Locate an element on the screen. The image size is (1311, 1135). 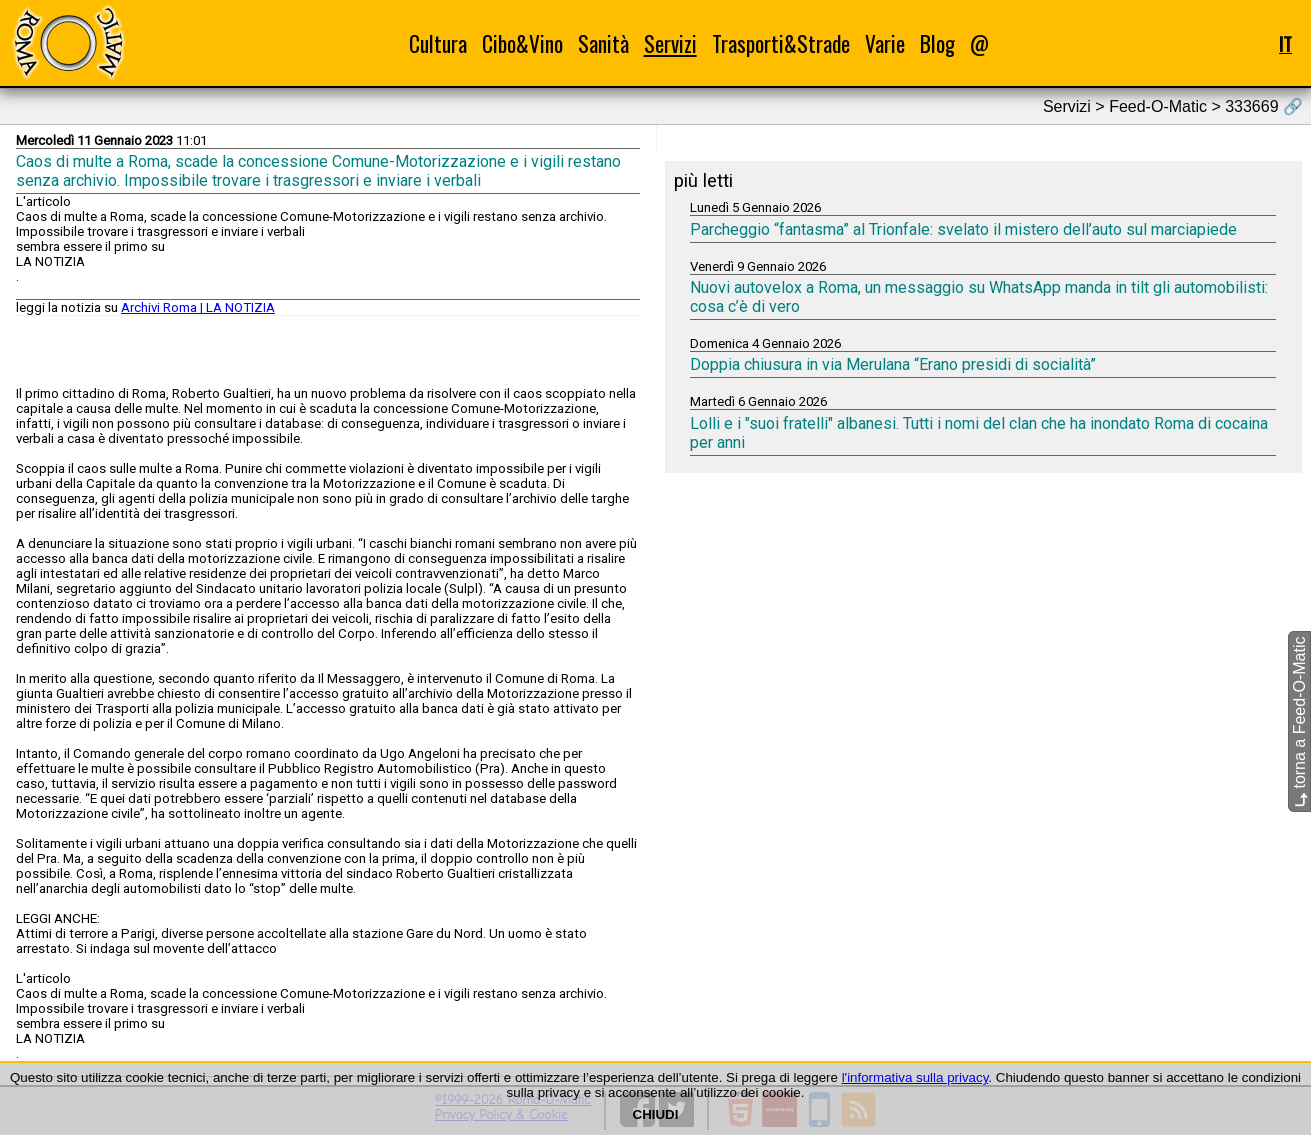
Blog is located at coordinates (937, 43).